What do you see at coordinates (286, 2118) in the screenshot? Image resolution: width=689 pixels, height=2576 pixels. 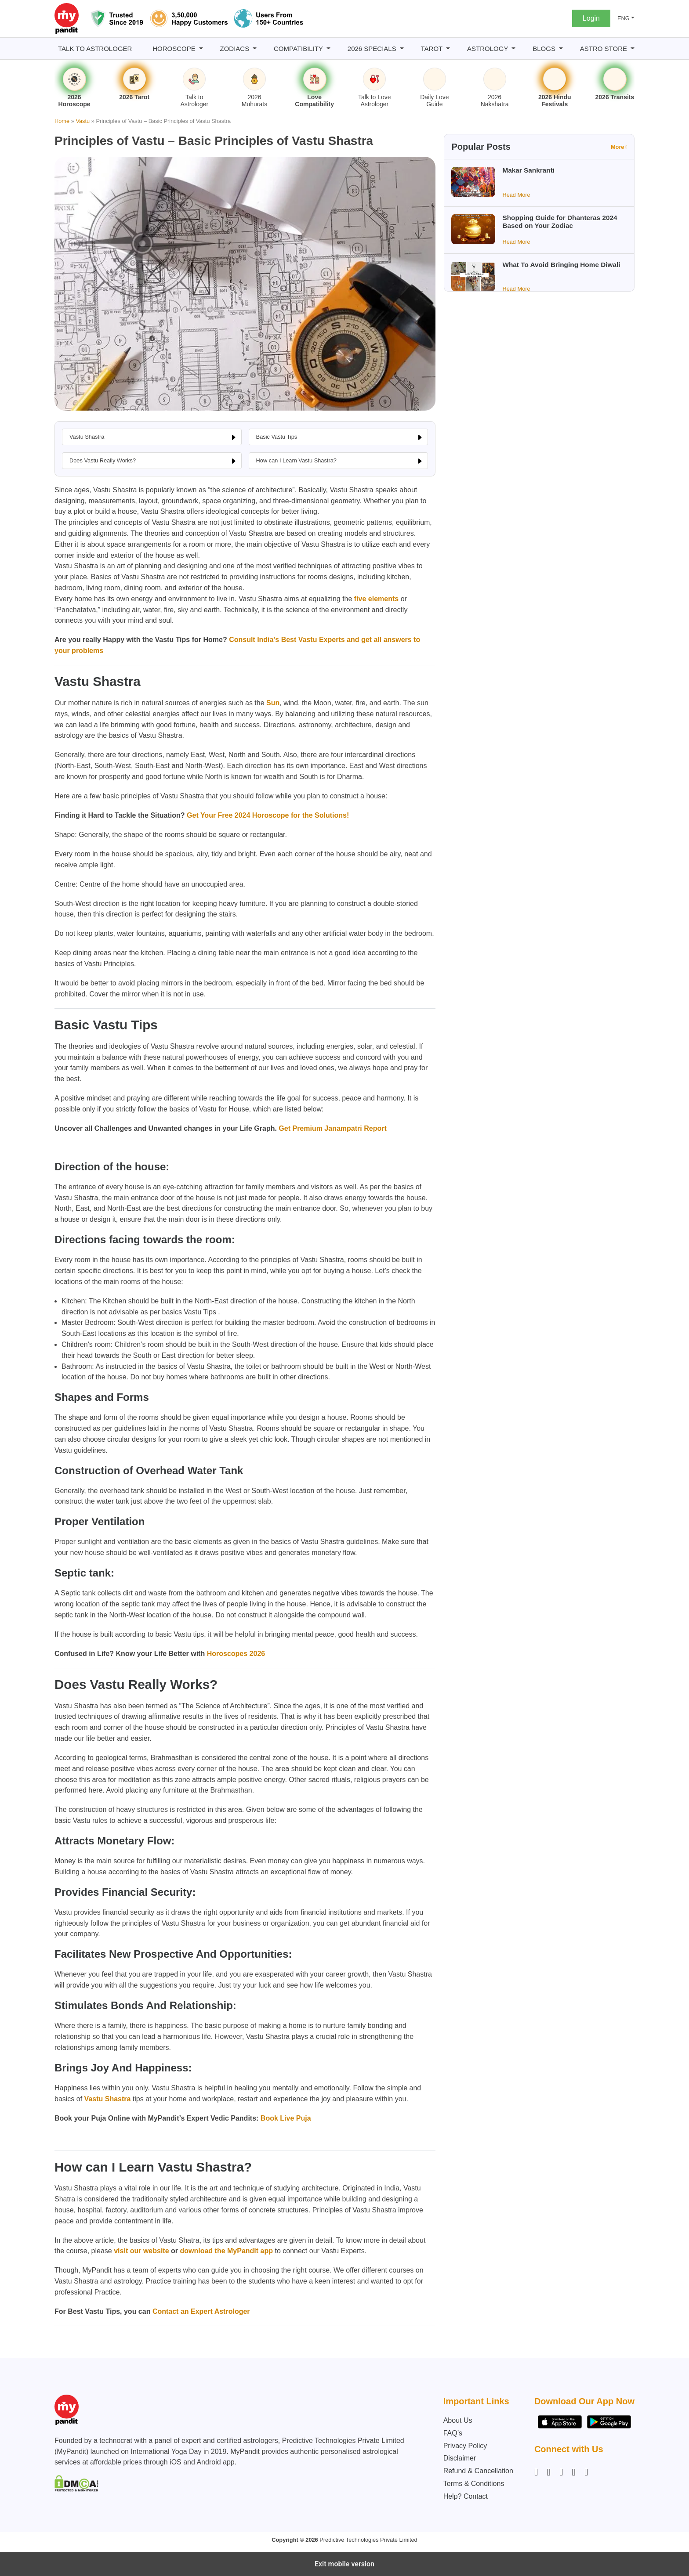 I see `Book Live Puja` at bounding box center [286, 2118].